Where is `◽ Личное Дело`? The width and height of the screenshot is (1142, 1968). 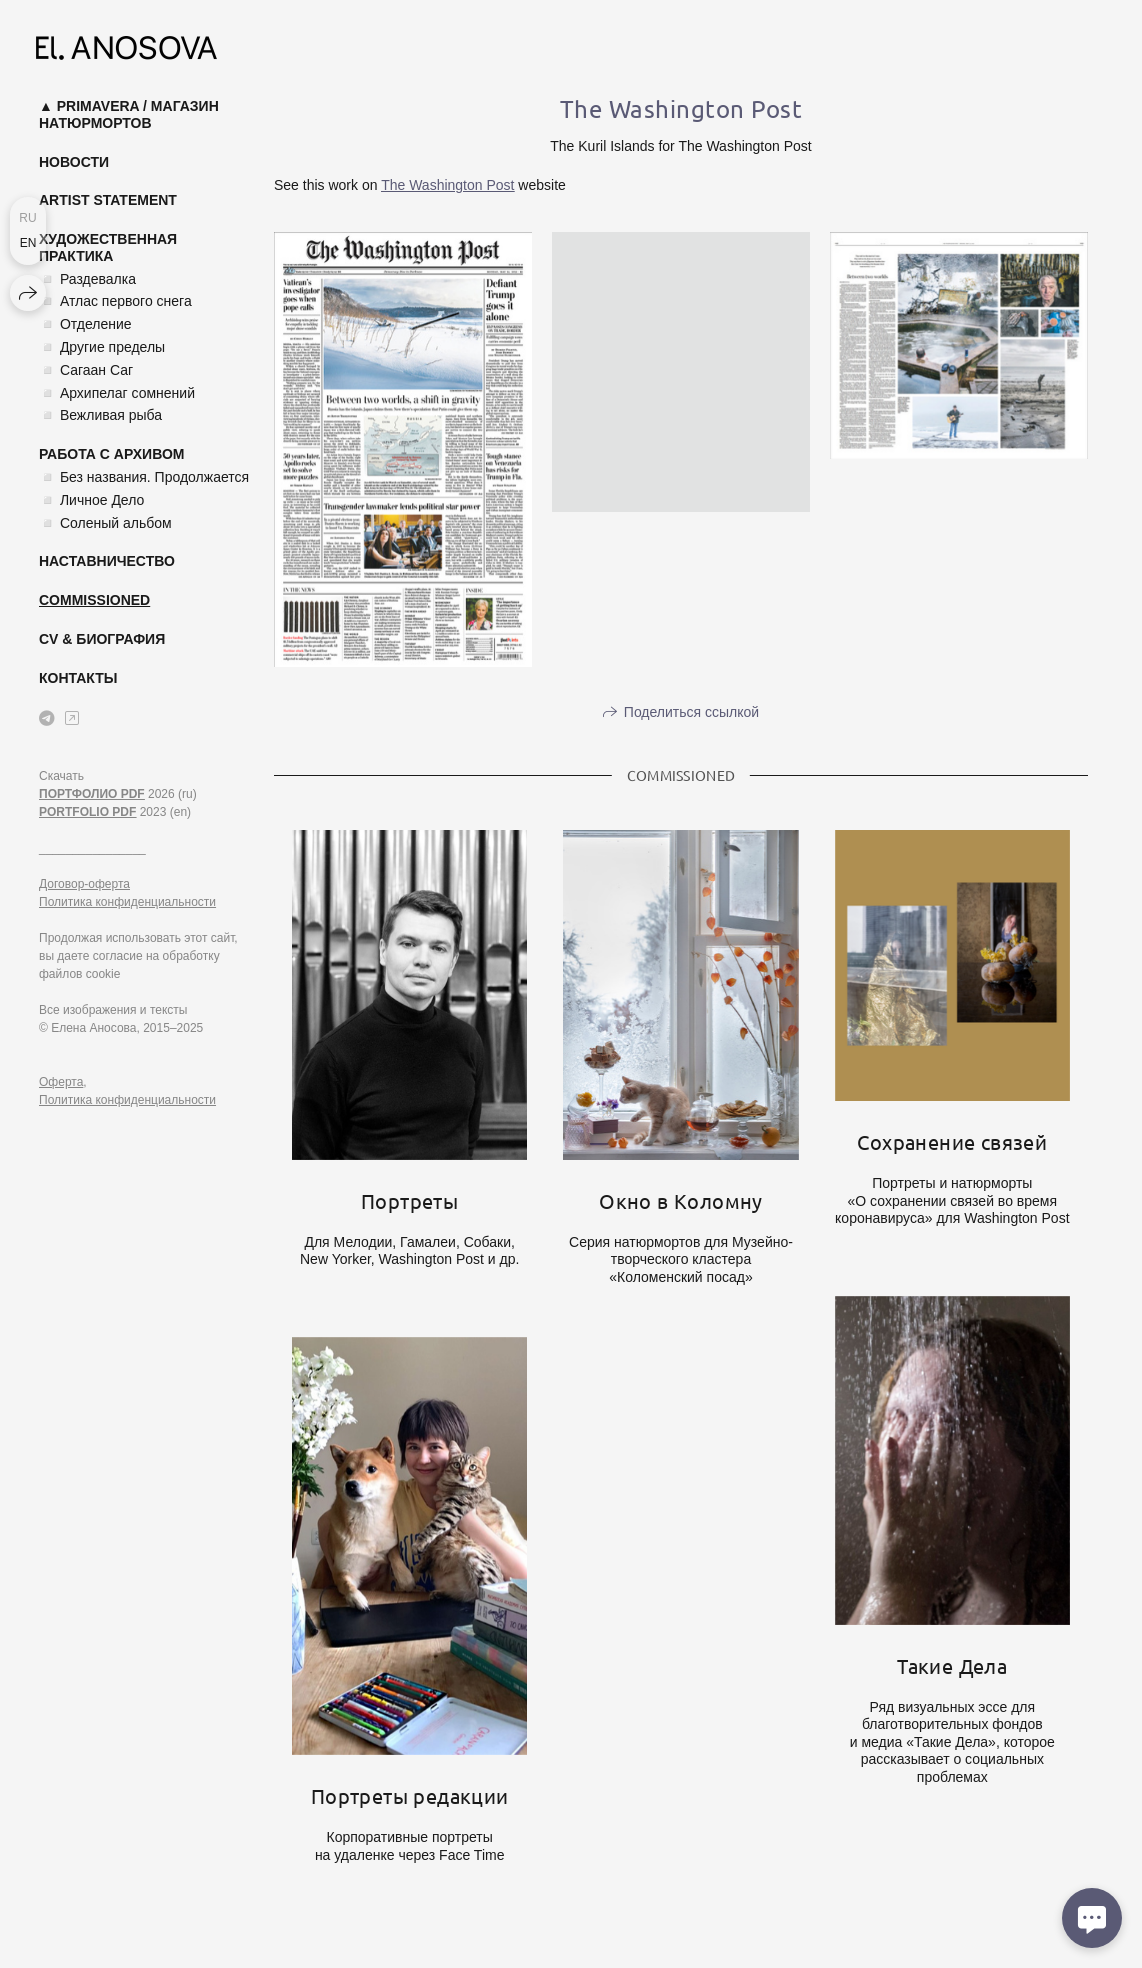 ◽ Личное Дело is located at coordinates (91, 500).